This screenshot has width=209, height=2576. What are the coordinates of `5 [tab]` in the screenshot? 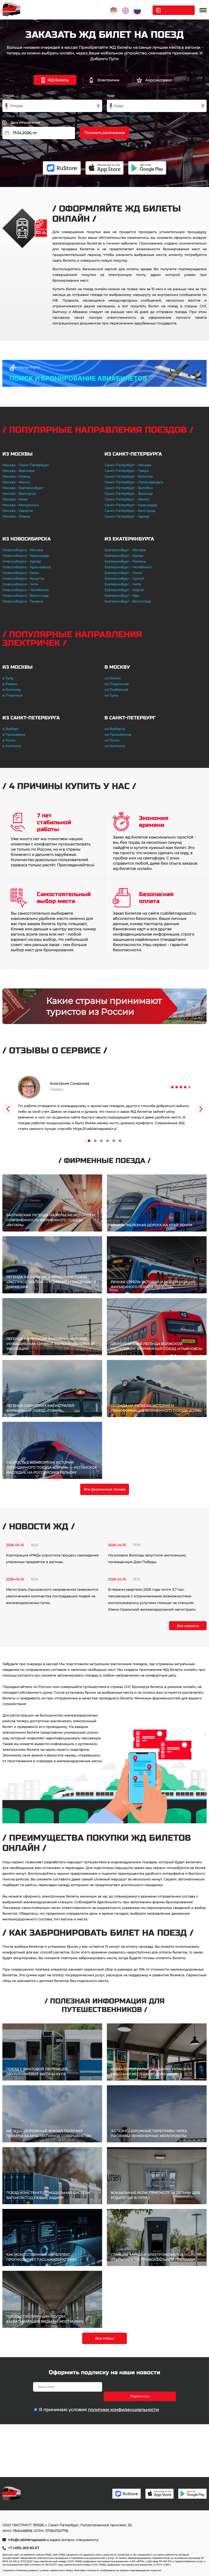 It's located at (113, 1140).